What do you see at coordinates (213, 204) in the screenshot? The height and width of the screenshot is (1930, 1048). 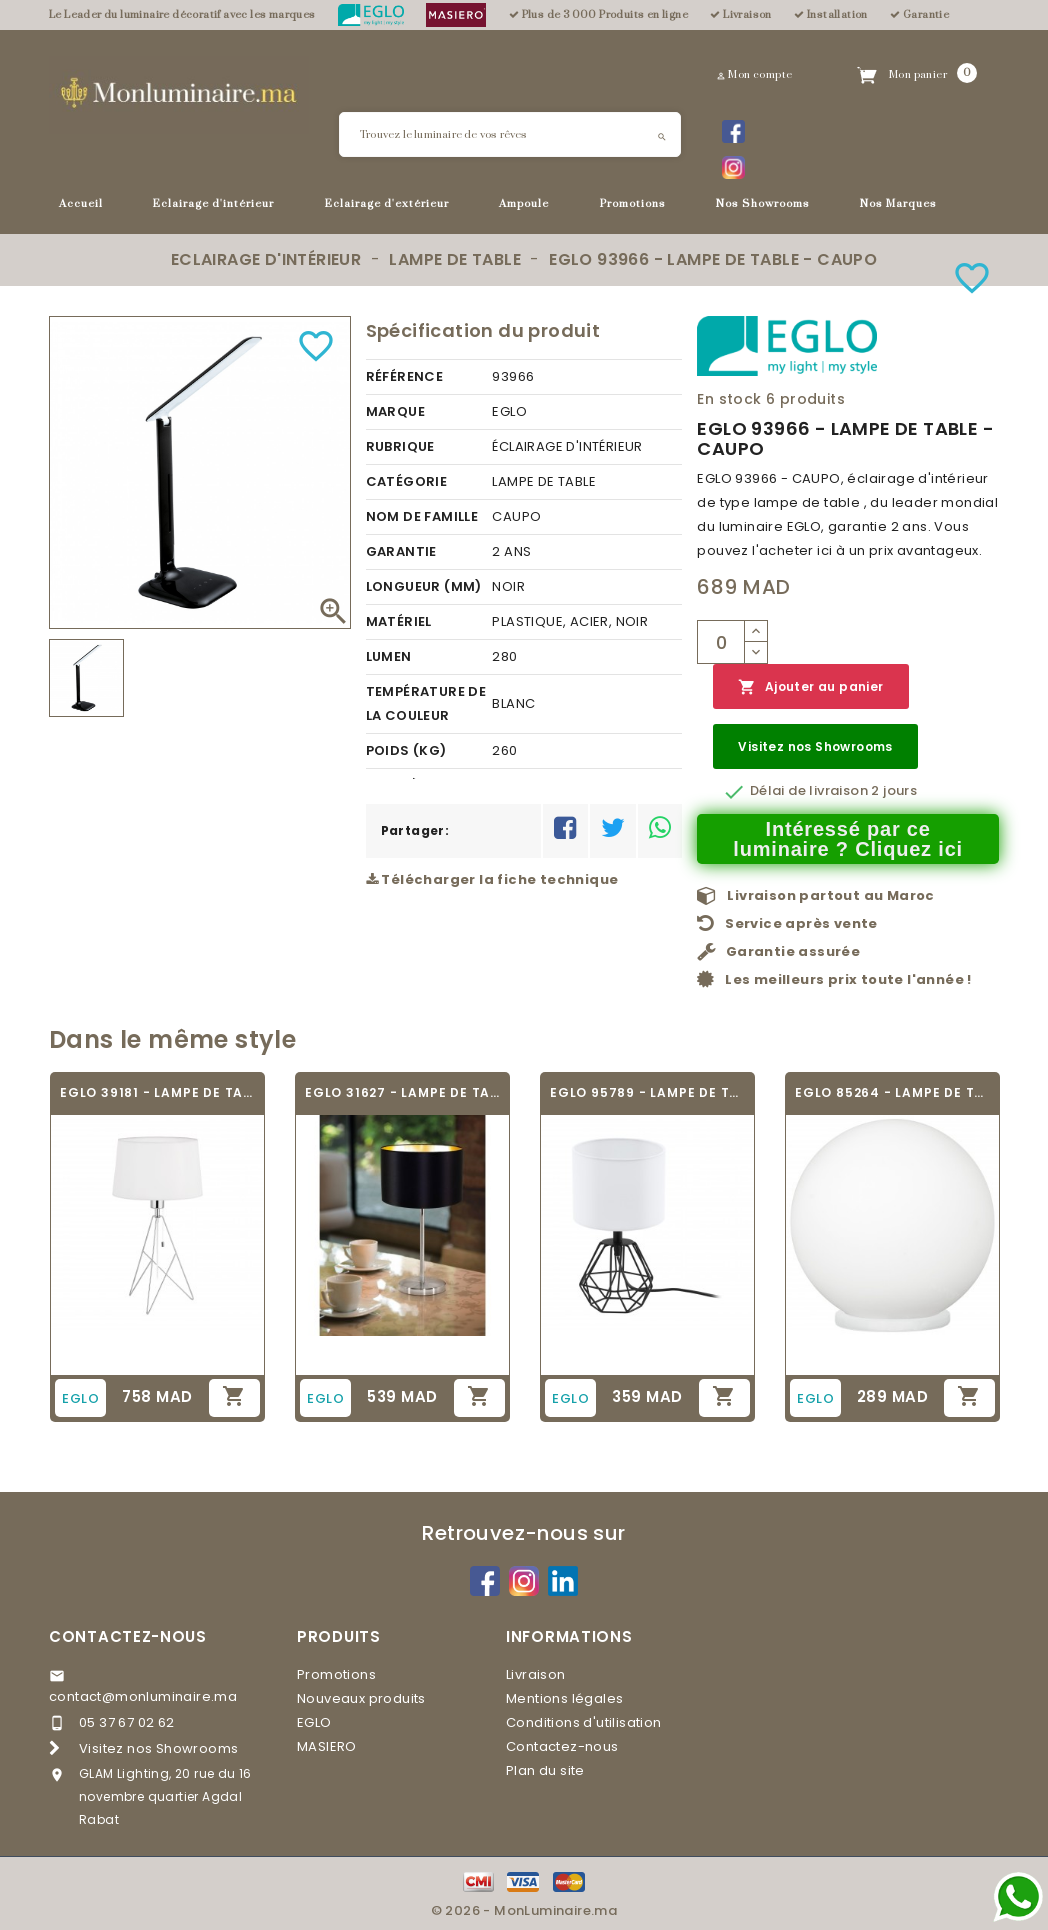 I see `Eclairage d'intérieur` at bounding box center [213, 204].